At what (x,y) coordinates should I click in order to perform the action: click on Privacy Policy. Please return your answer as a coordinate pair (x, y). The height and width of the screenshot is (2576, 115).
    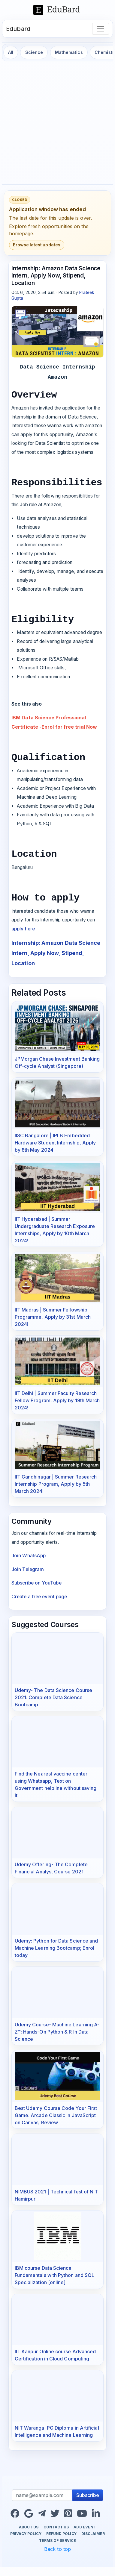
    Looking at the image, I should click on (25, 2534).